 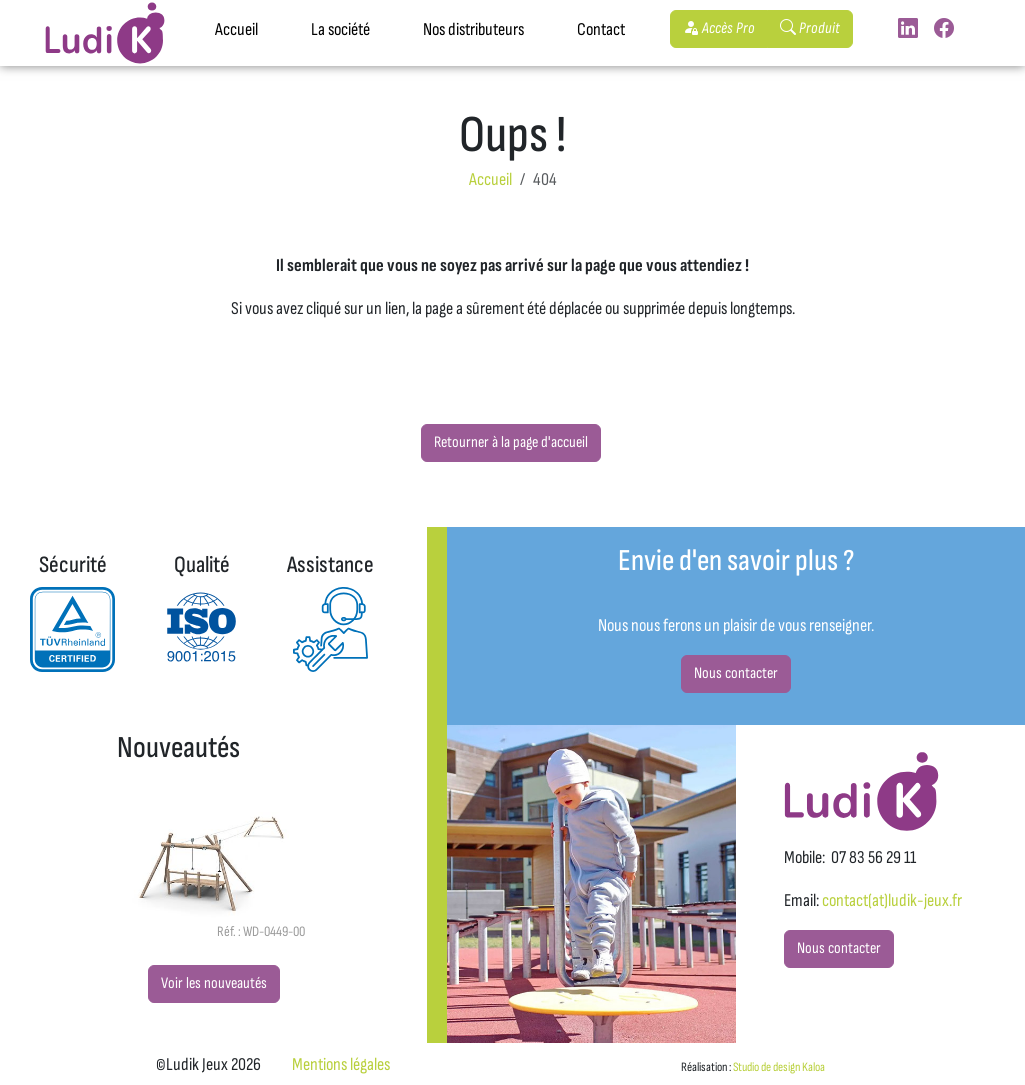 What do you see at coordinates (340, 29) in the screenshot?
I see `La société` at bounding box center [340, 29].